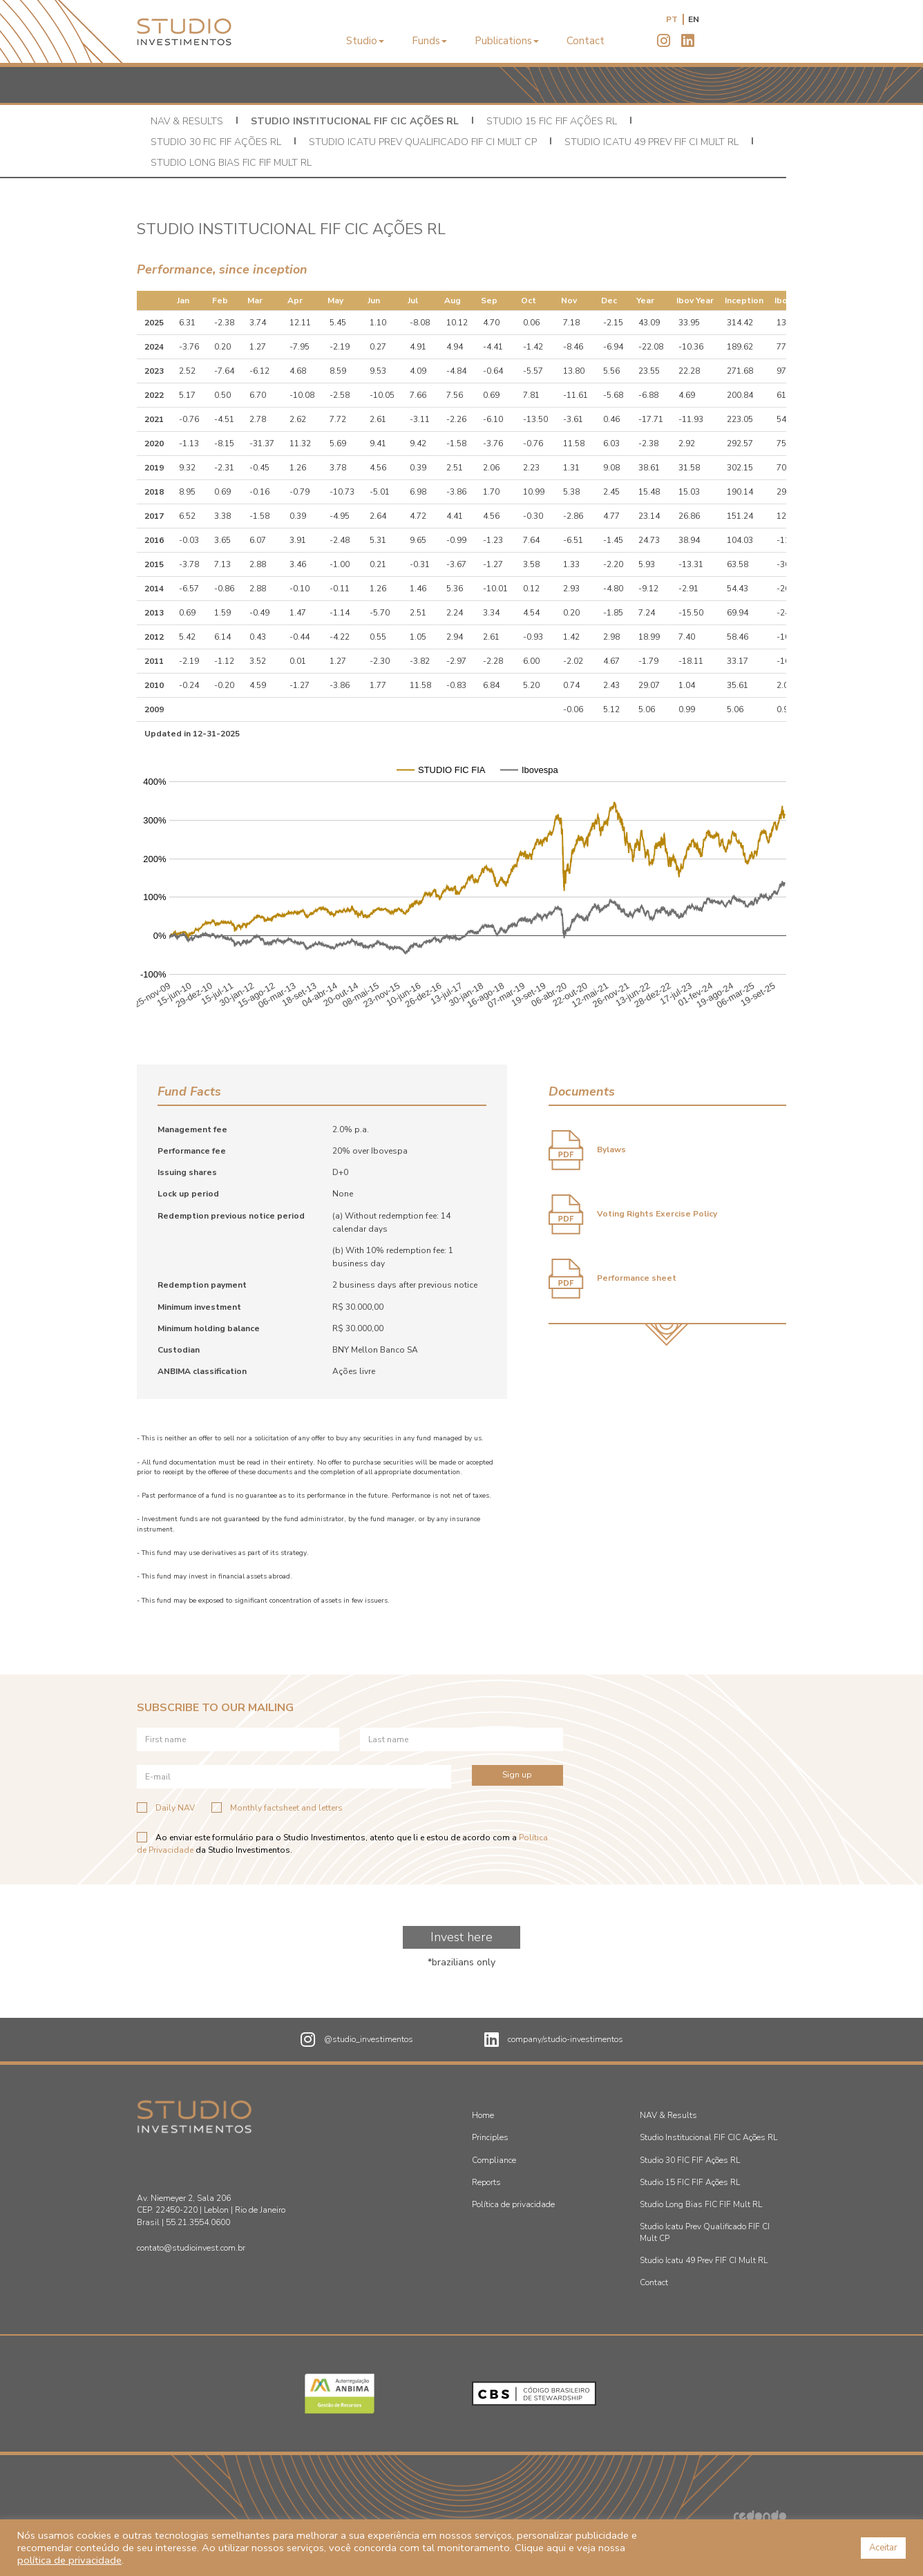 This screenshot has width=923, height=2576. Describe the element at coordinates (507, 41) in the screenshot. I see `Publications` at that location.